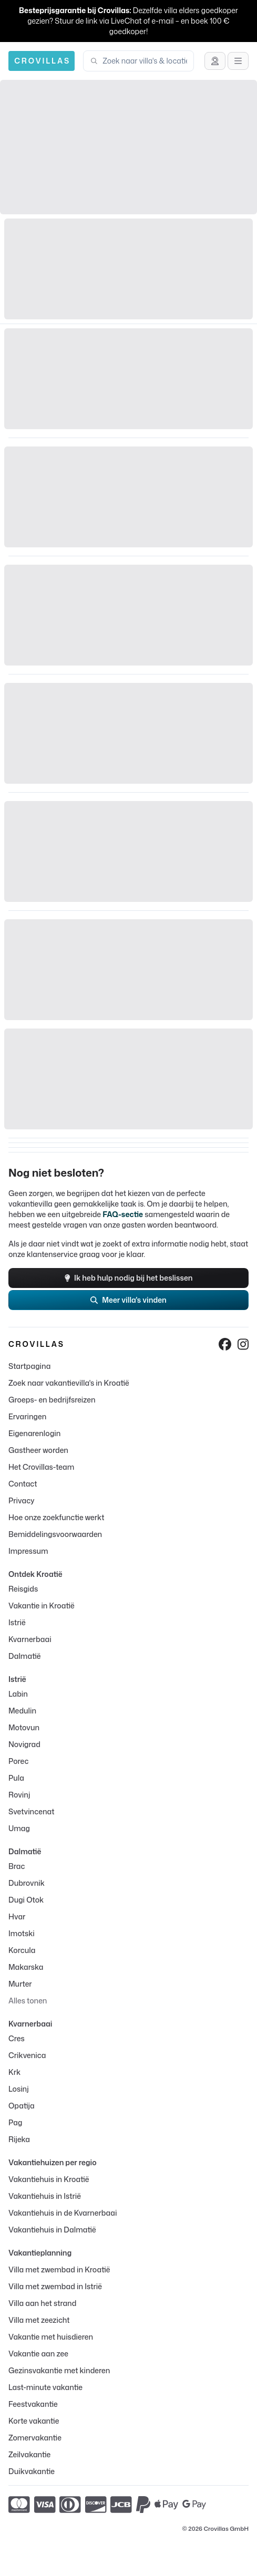  Describe the element at coordinates (31, 2471) in the screenshot. I see `Duikvakantie` at that location.